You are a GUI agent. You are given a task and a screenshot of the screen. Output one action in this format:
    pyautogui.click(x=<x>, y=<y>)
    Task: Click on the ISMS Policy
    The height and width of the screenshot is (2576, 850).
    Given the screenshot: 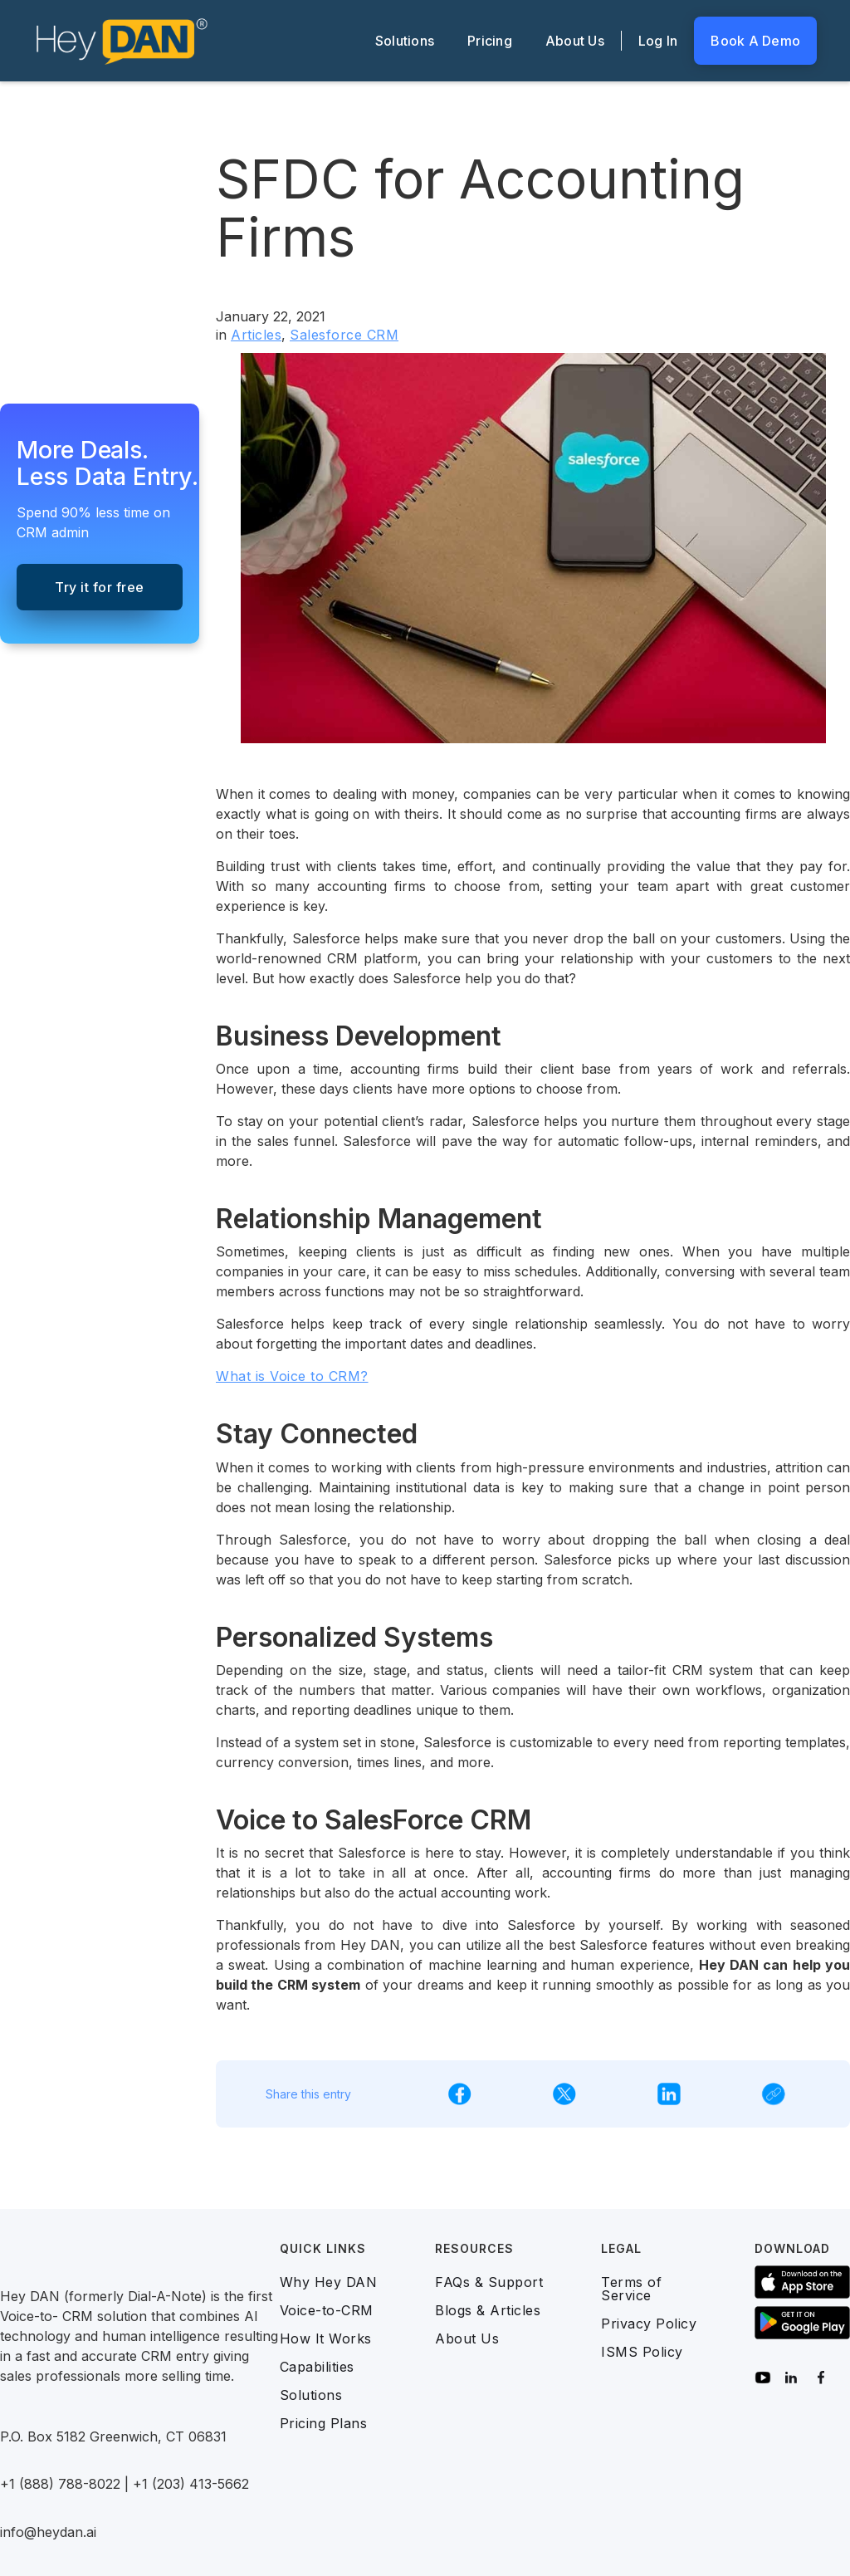 What is the action you would take?
    pyautogui.click(x=642, y=2351)
    